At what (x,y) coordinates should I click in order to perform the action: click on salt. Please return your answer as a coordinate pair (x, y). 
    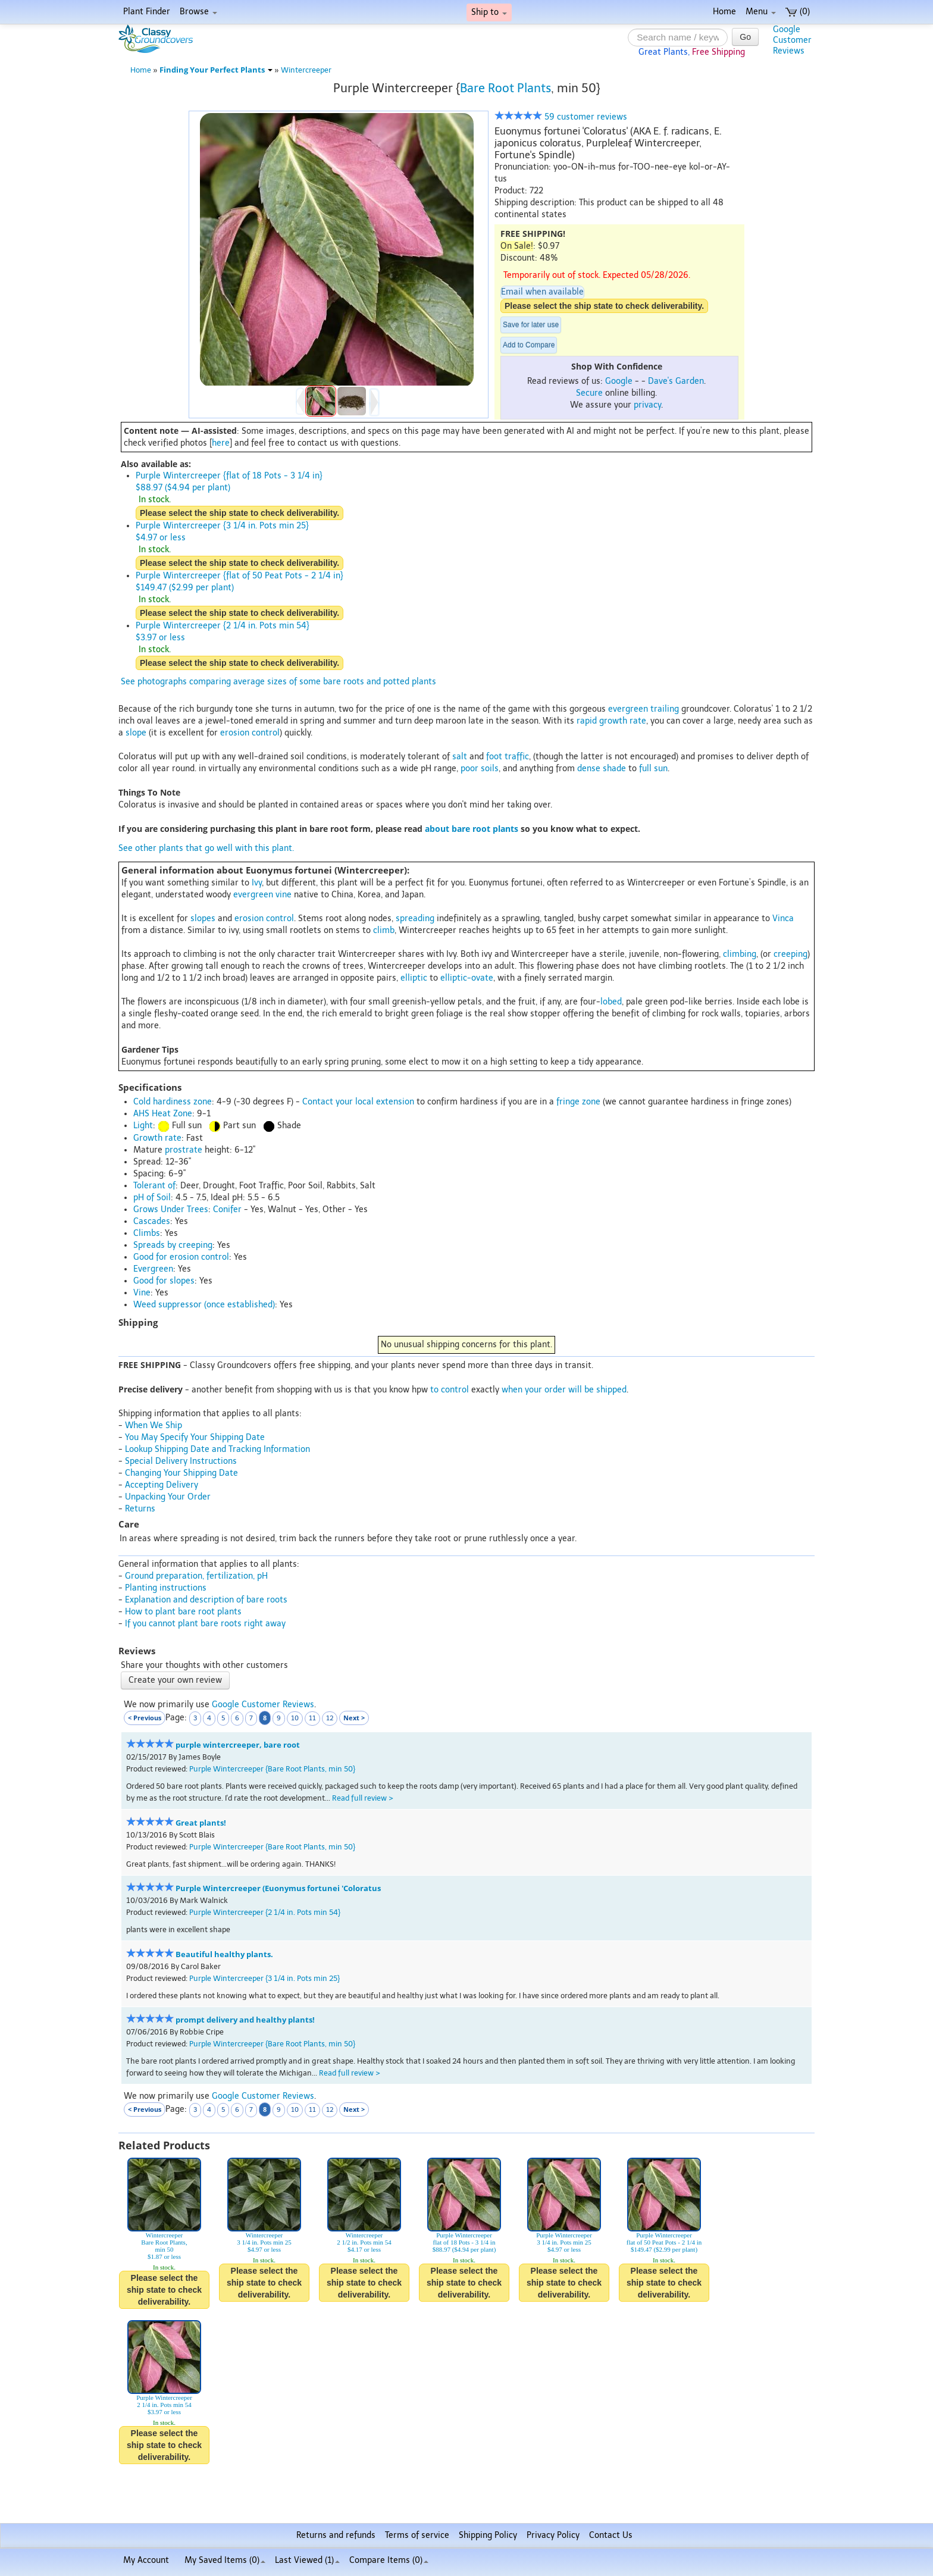
    Looking at the image, I should click on (459, 757).